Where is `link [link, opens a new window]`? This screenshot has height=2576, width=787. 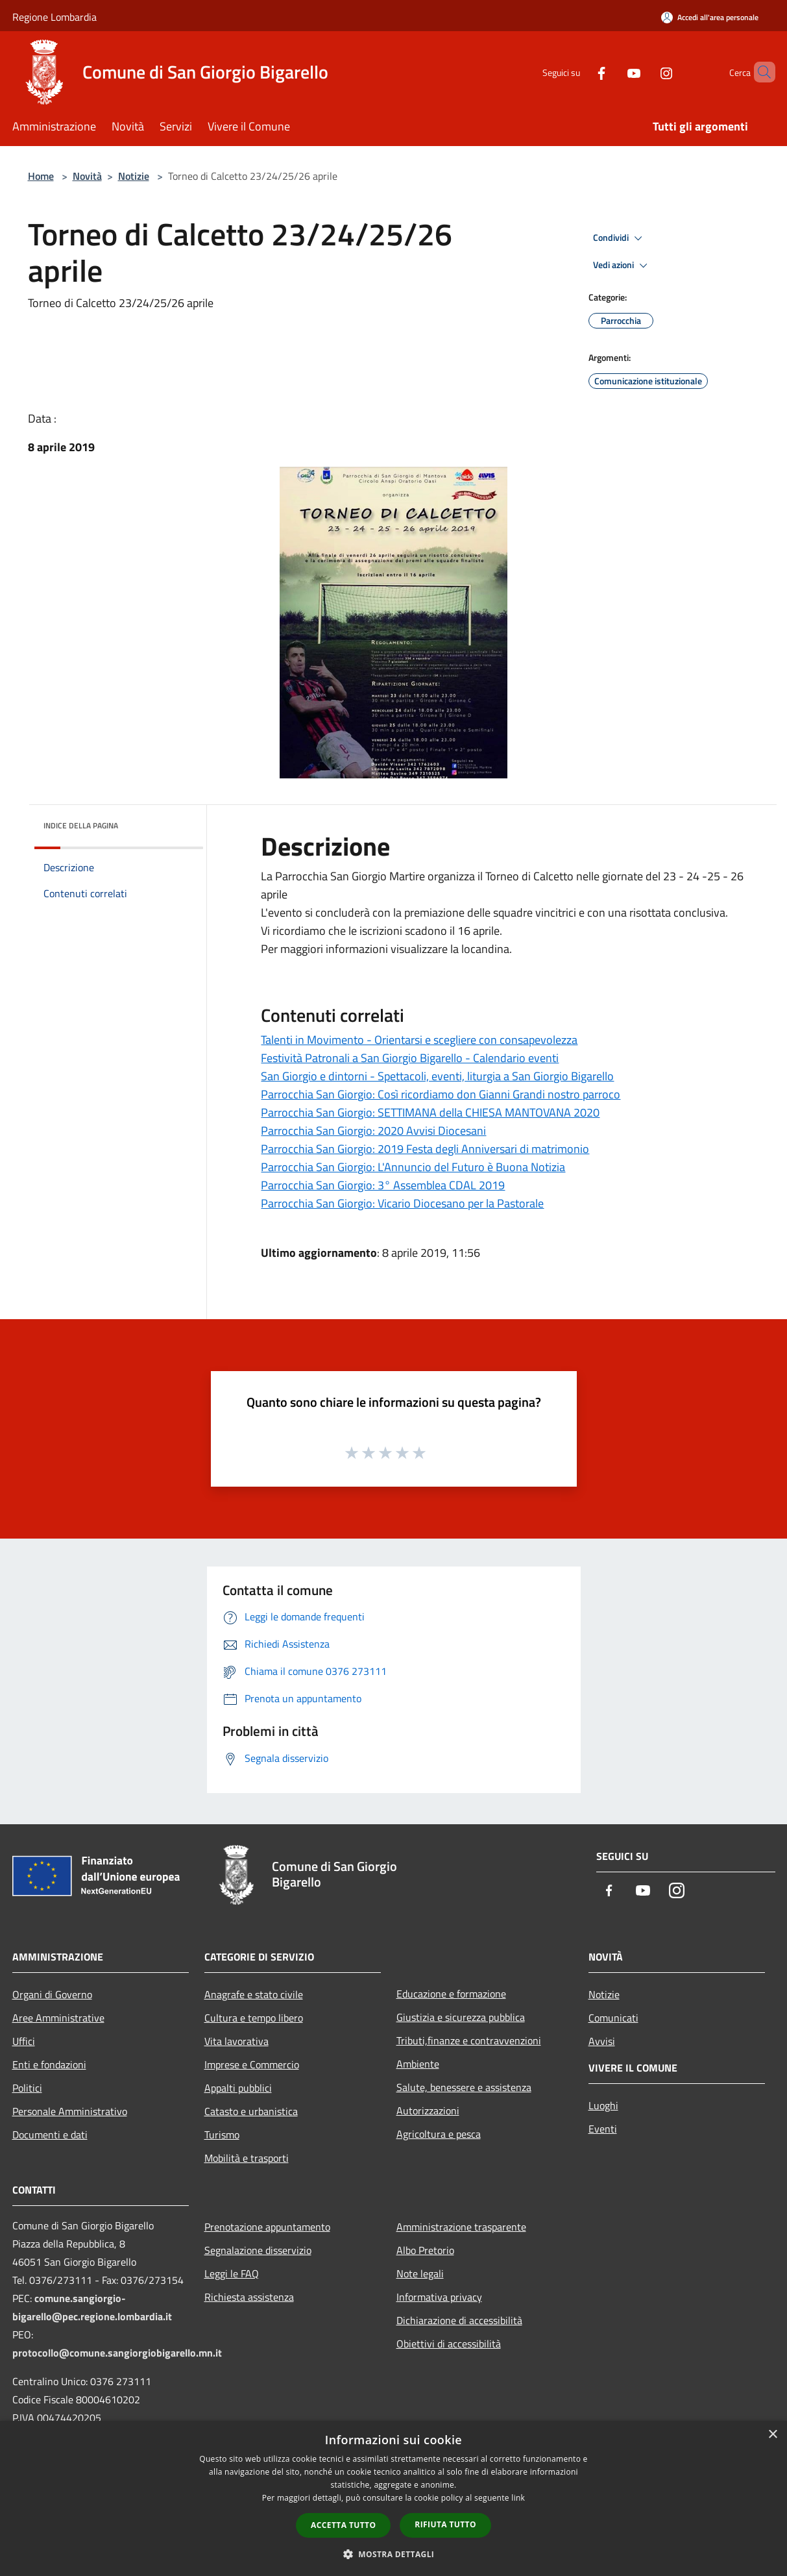
link [link, opens a new window] is located at coordinates (518, 2497).